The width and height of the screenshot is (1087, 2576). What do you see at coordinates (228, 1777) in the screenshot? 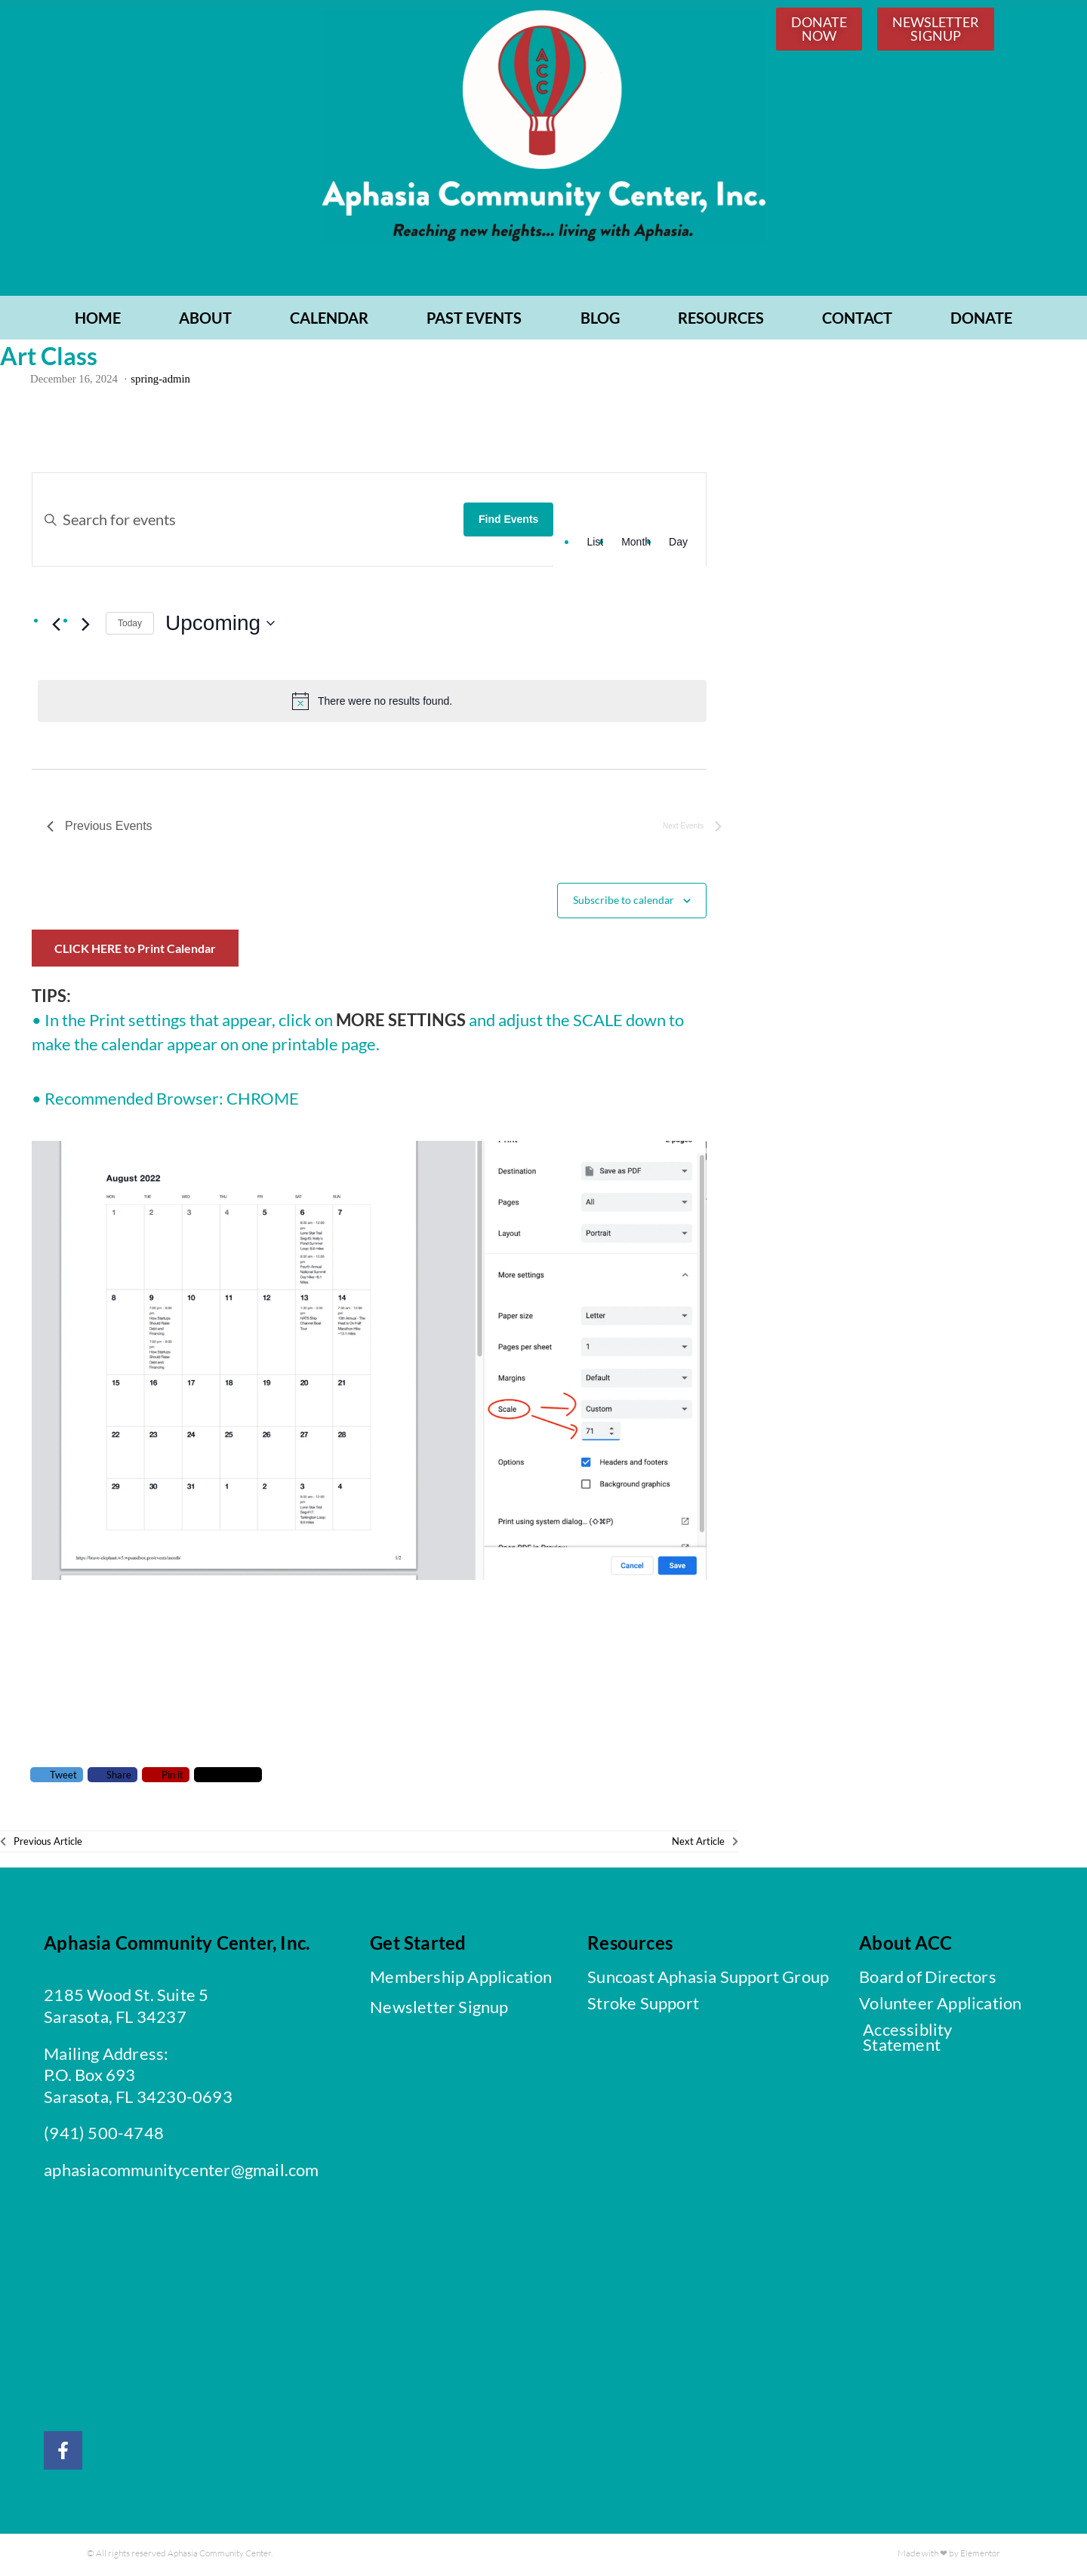
I see `Comment` at bounding box center [228, 1777].